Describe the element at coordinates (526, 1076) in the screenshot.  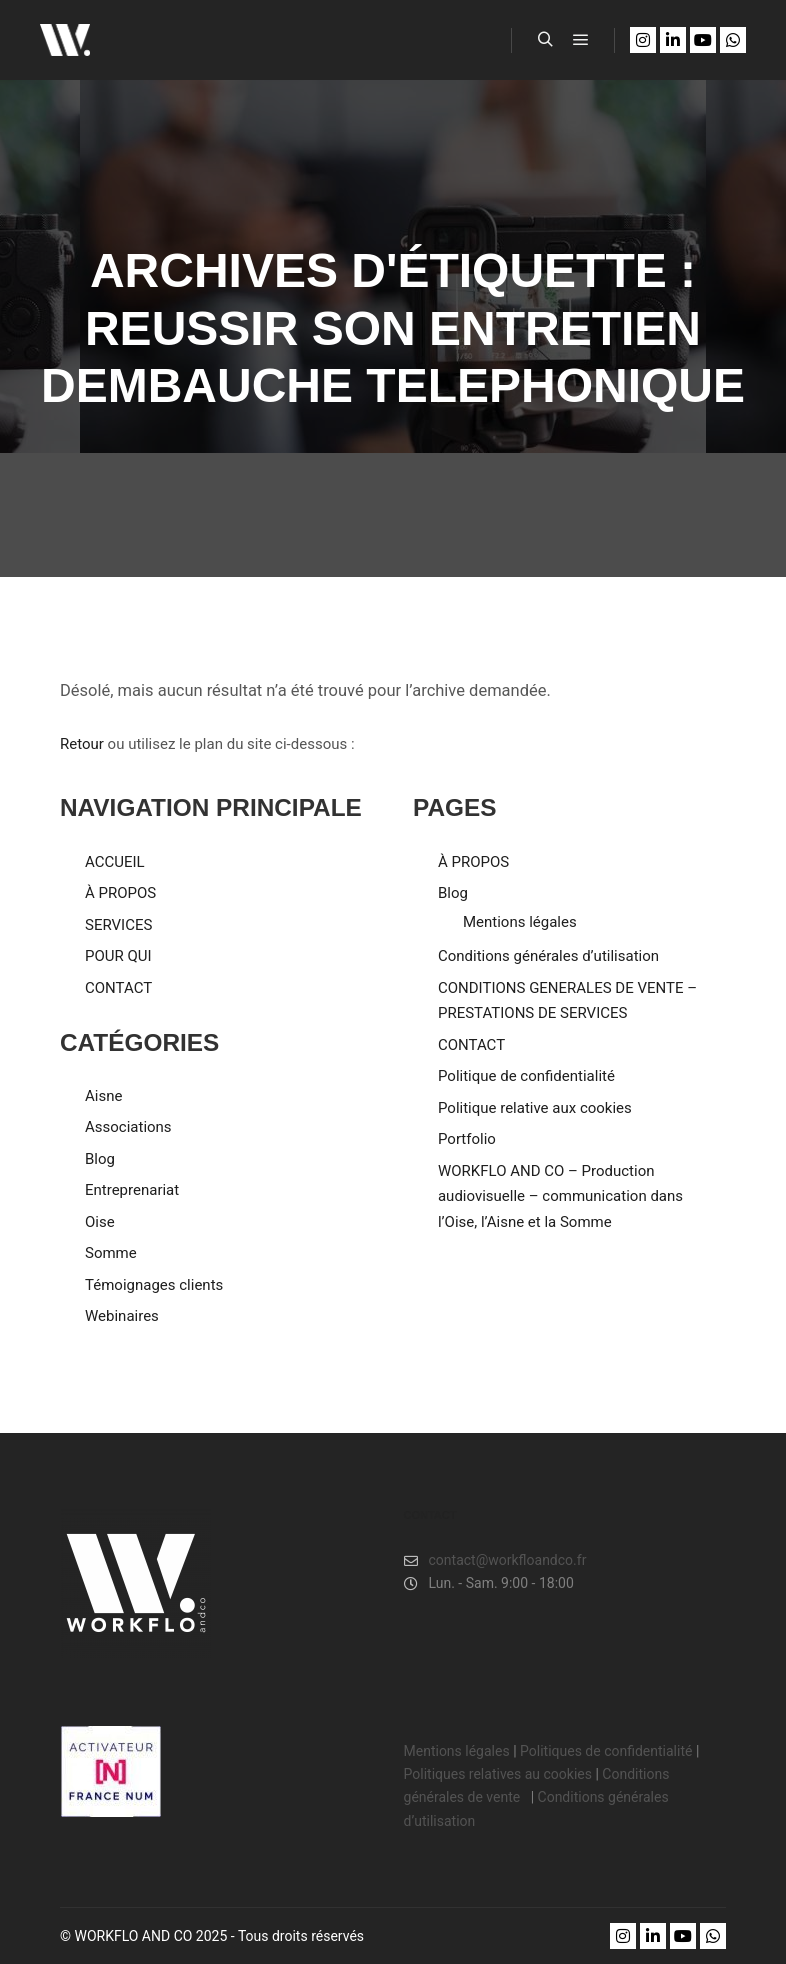
I see `Politique de confidentialité` at that location.